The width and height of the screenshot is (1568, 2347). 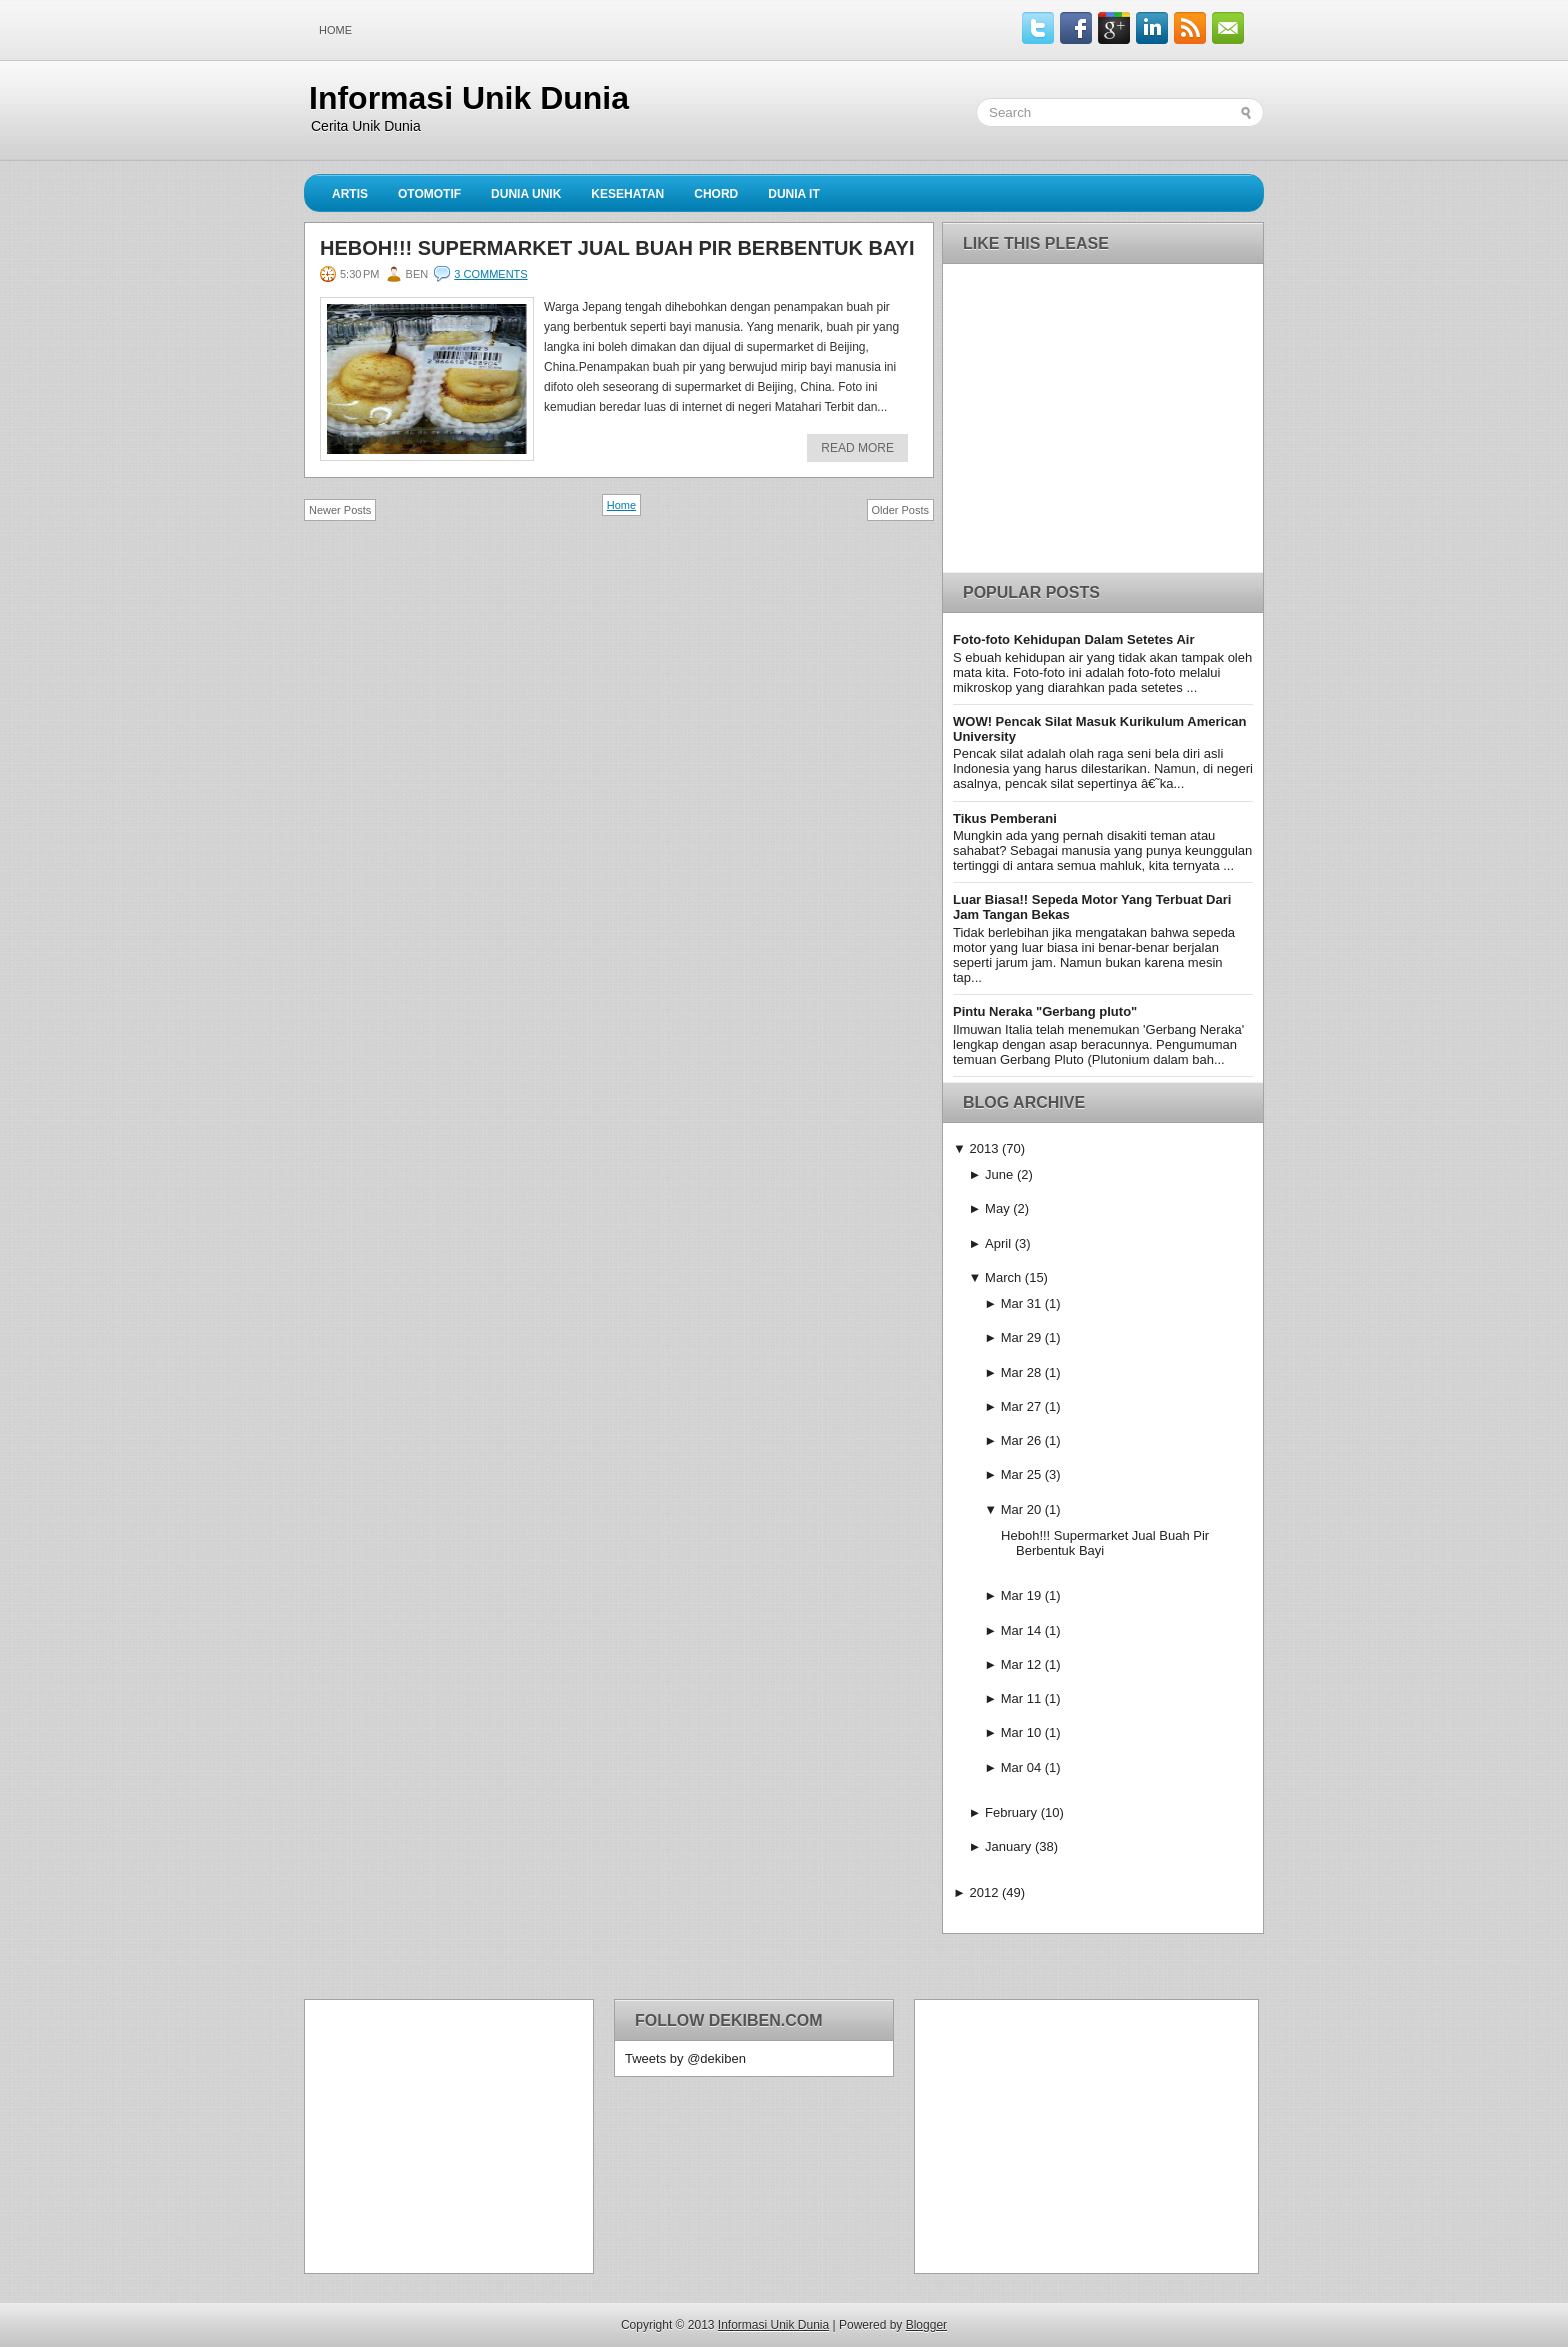 What do you see at coordinates (469, 98) in the screenshot?
I see `Informasi Unik Dunia` at bounding box center [469, 98].